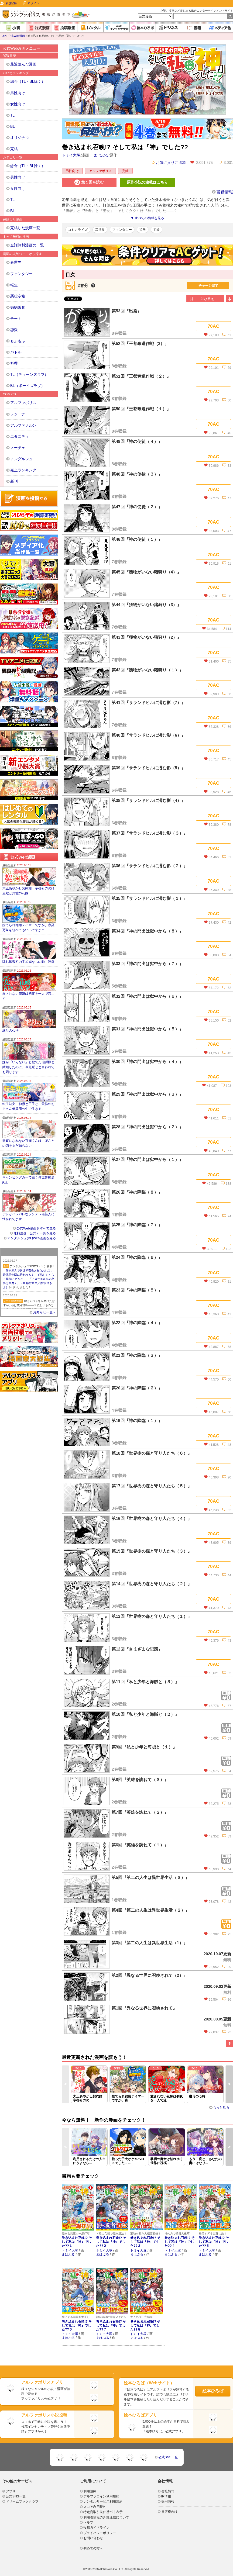 This screenshot has width=233, height=2576. Describe the element at coordinates (214, 2242) in the screenshot. I see `巻き込まれ召喚!? そして私は『神』でした??５` at that location.